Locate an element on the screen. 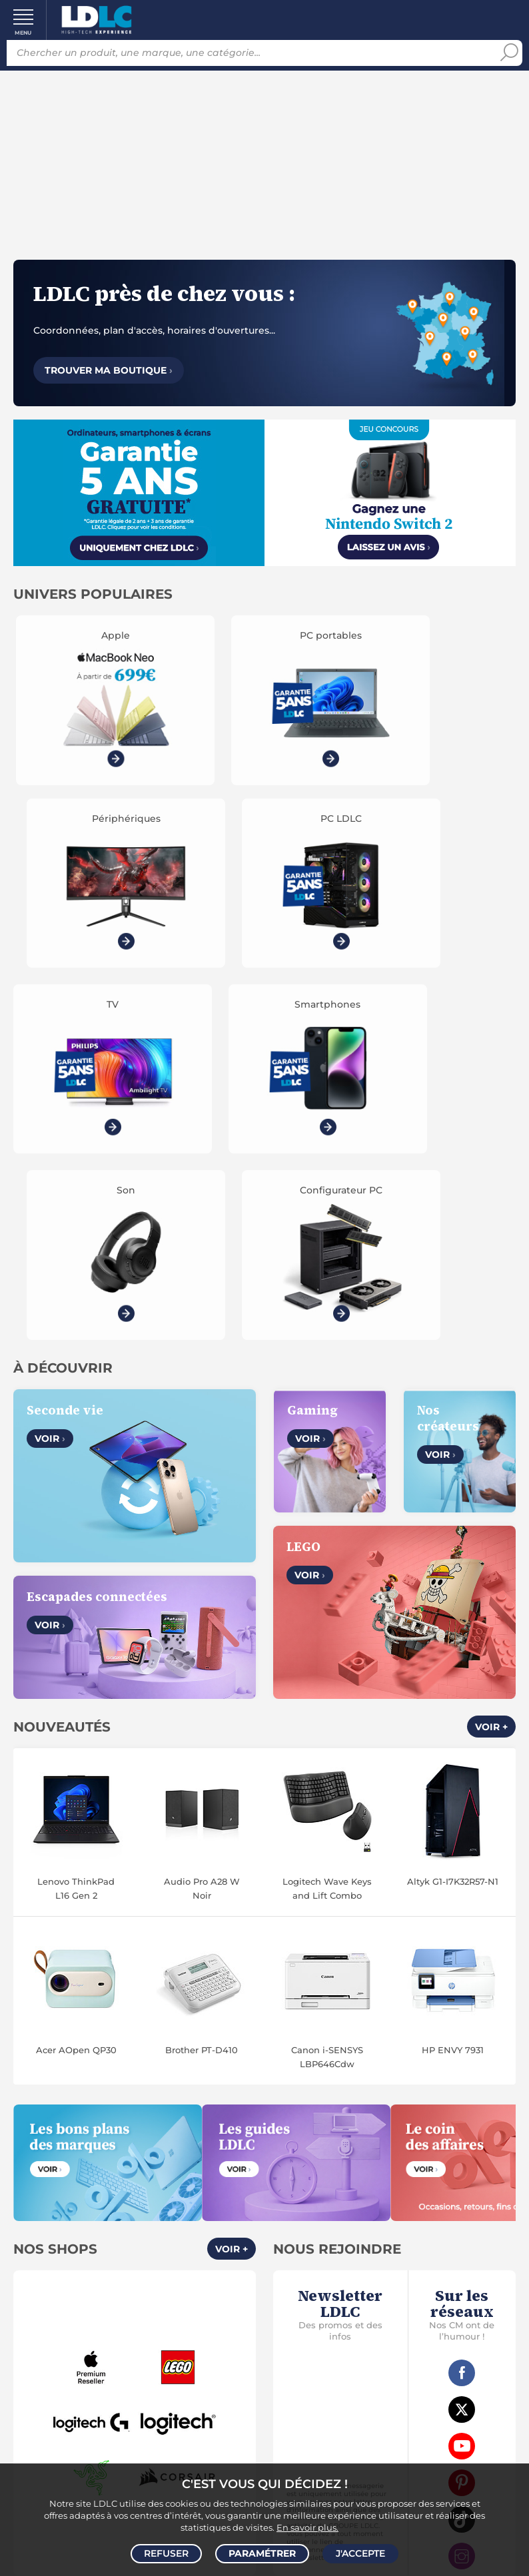  Canon i-SENSYS LBP646Cdw is located at coordinates (327, 1616).